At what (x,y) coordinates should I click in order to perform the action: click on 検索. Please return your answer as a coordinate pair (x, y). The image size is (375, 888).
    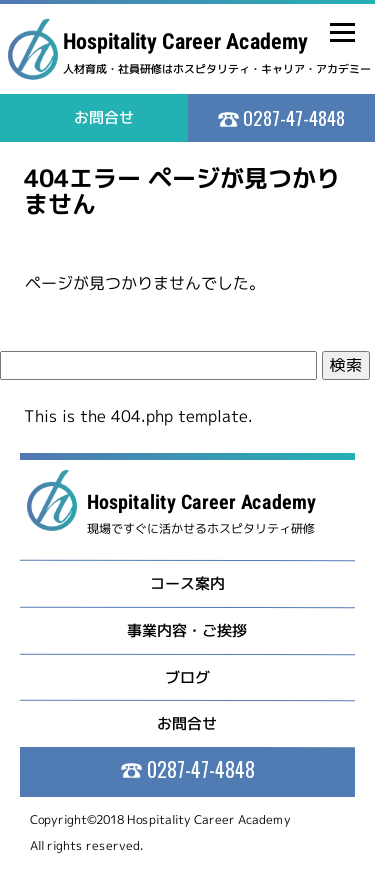
    Looking at the image, I should click on (346, 365).